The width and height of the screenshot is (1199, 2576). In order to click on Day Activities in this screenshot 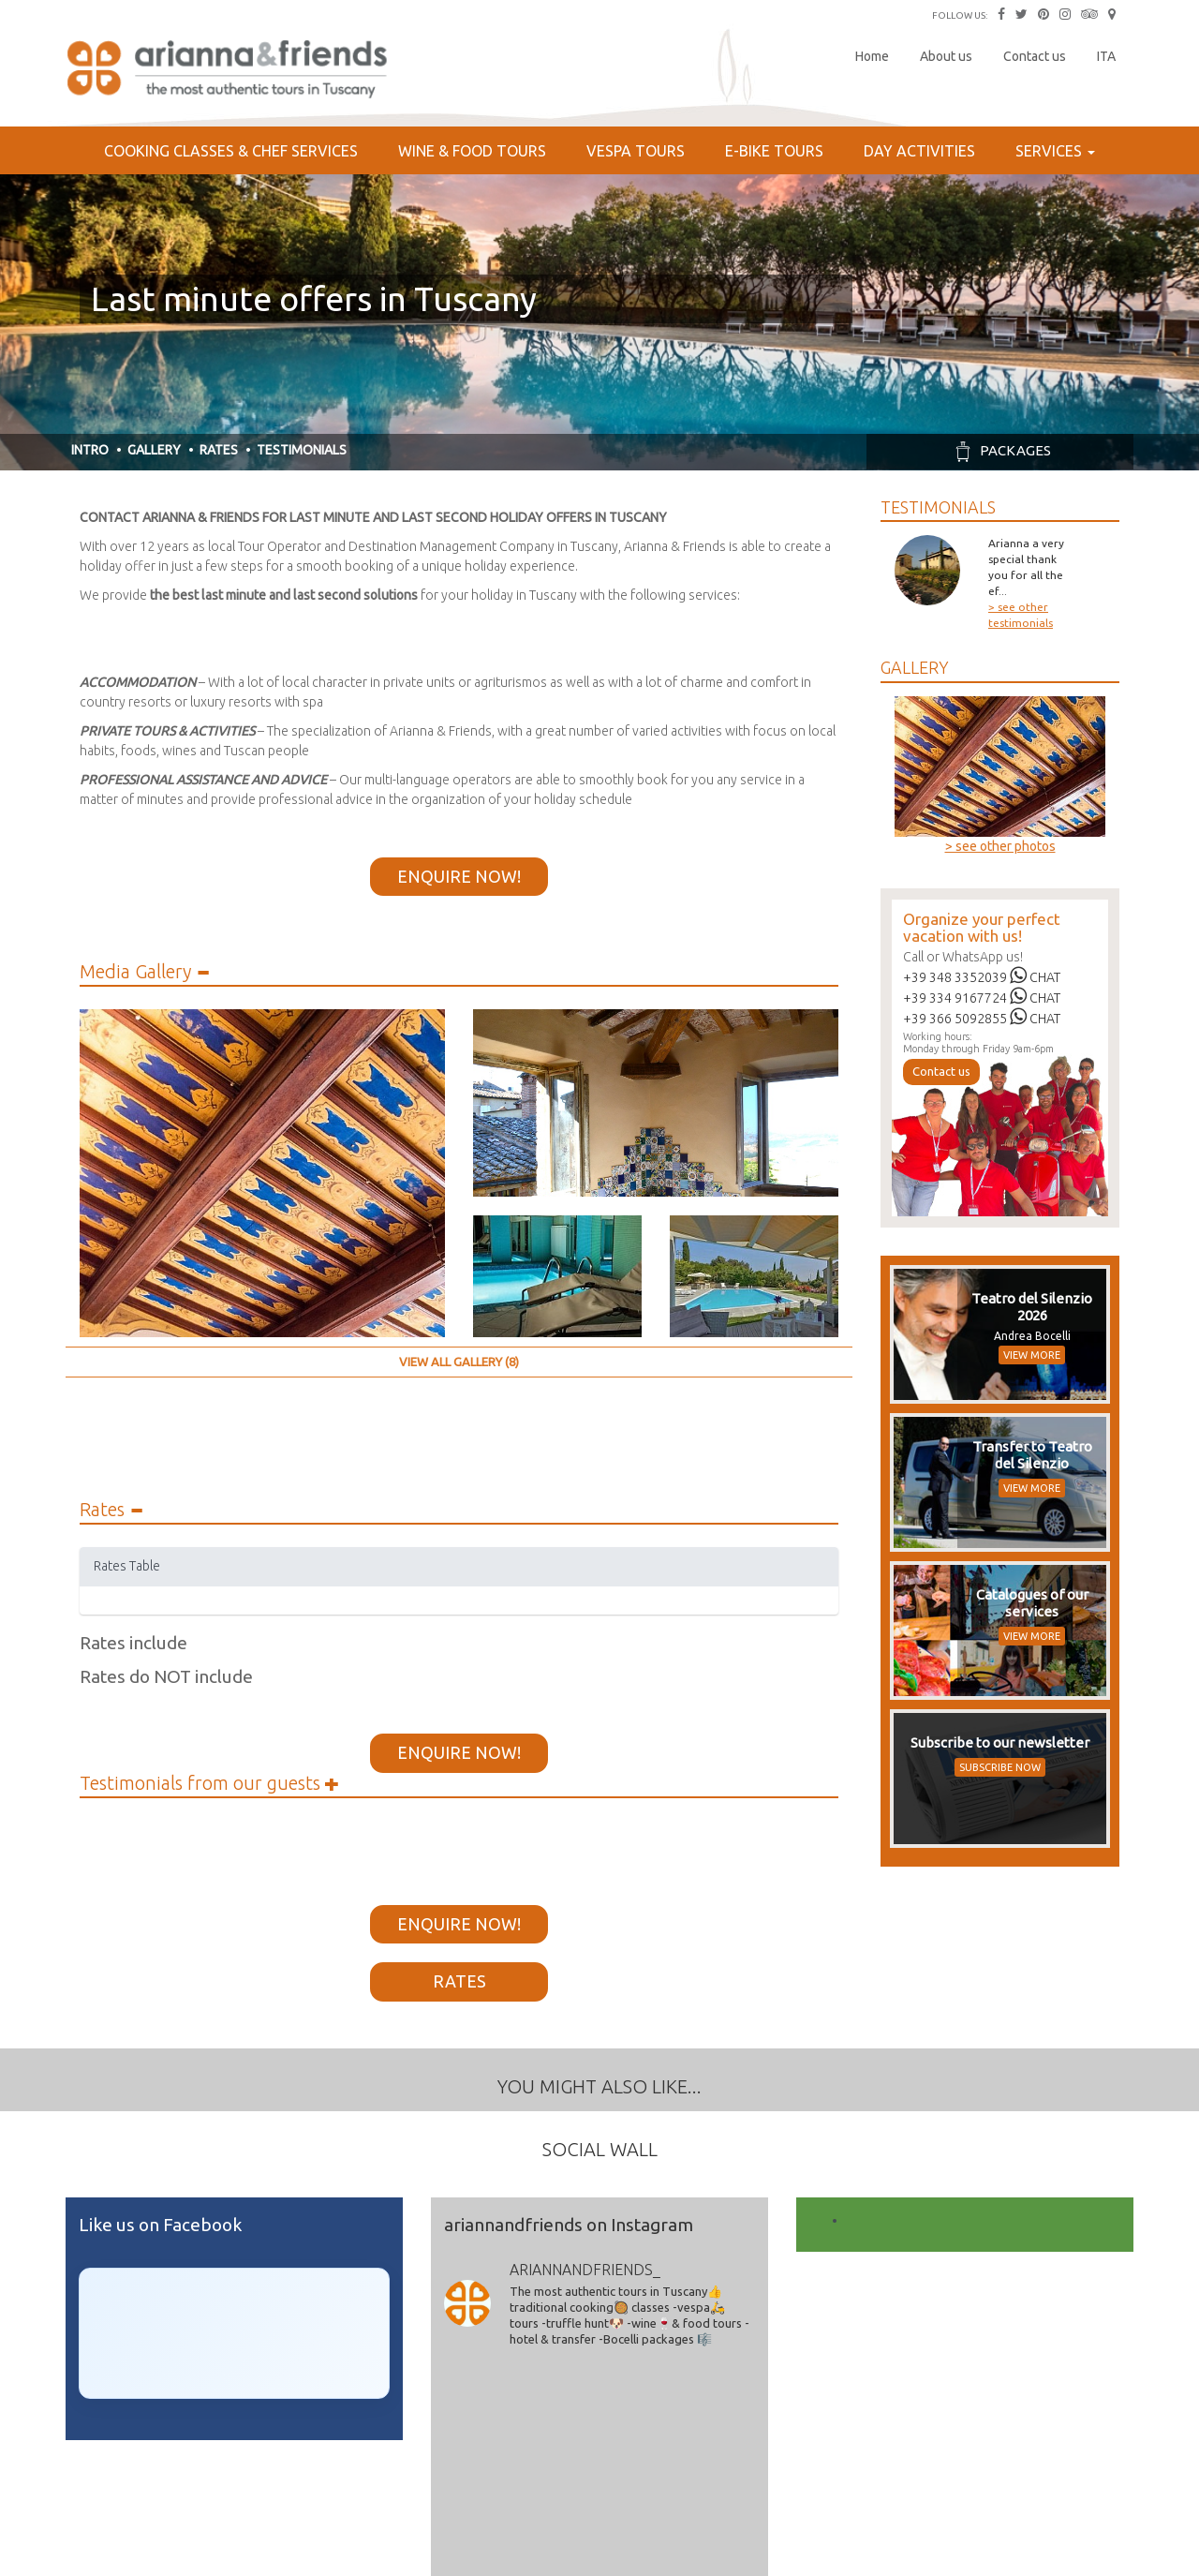, I will do `click(919, 150)`.